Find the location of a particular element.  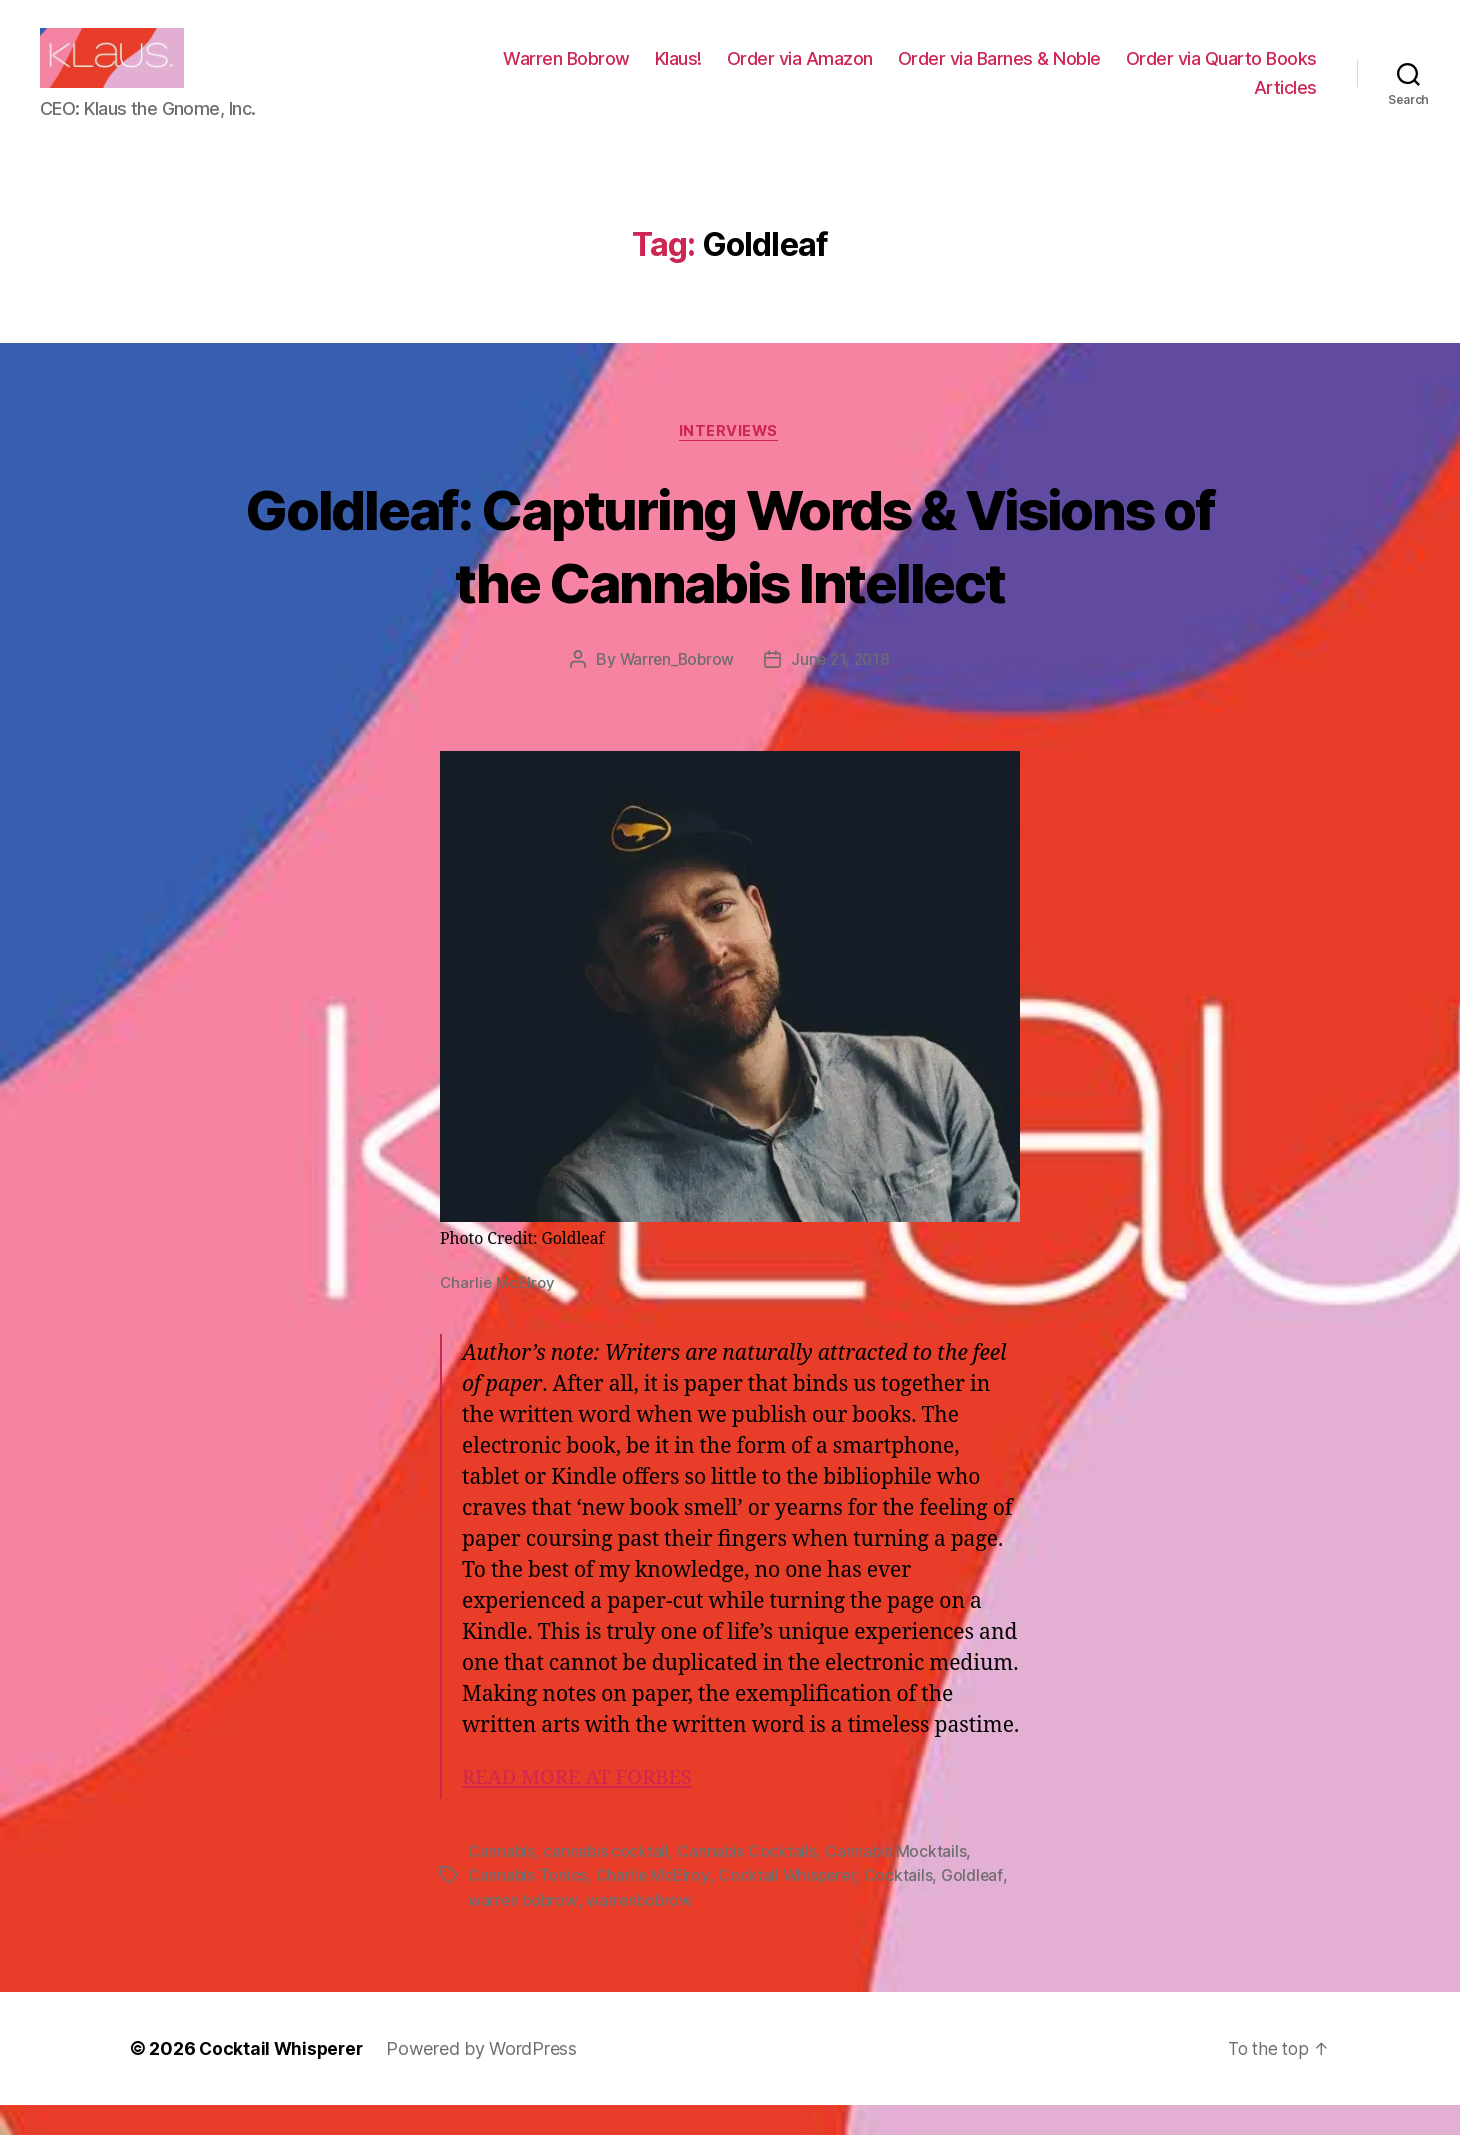

Cannabis Cocktails is located at coordinates (749, 1882).